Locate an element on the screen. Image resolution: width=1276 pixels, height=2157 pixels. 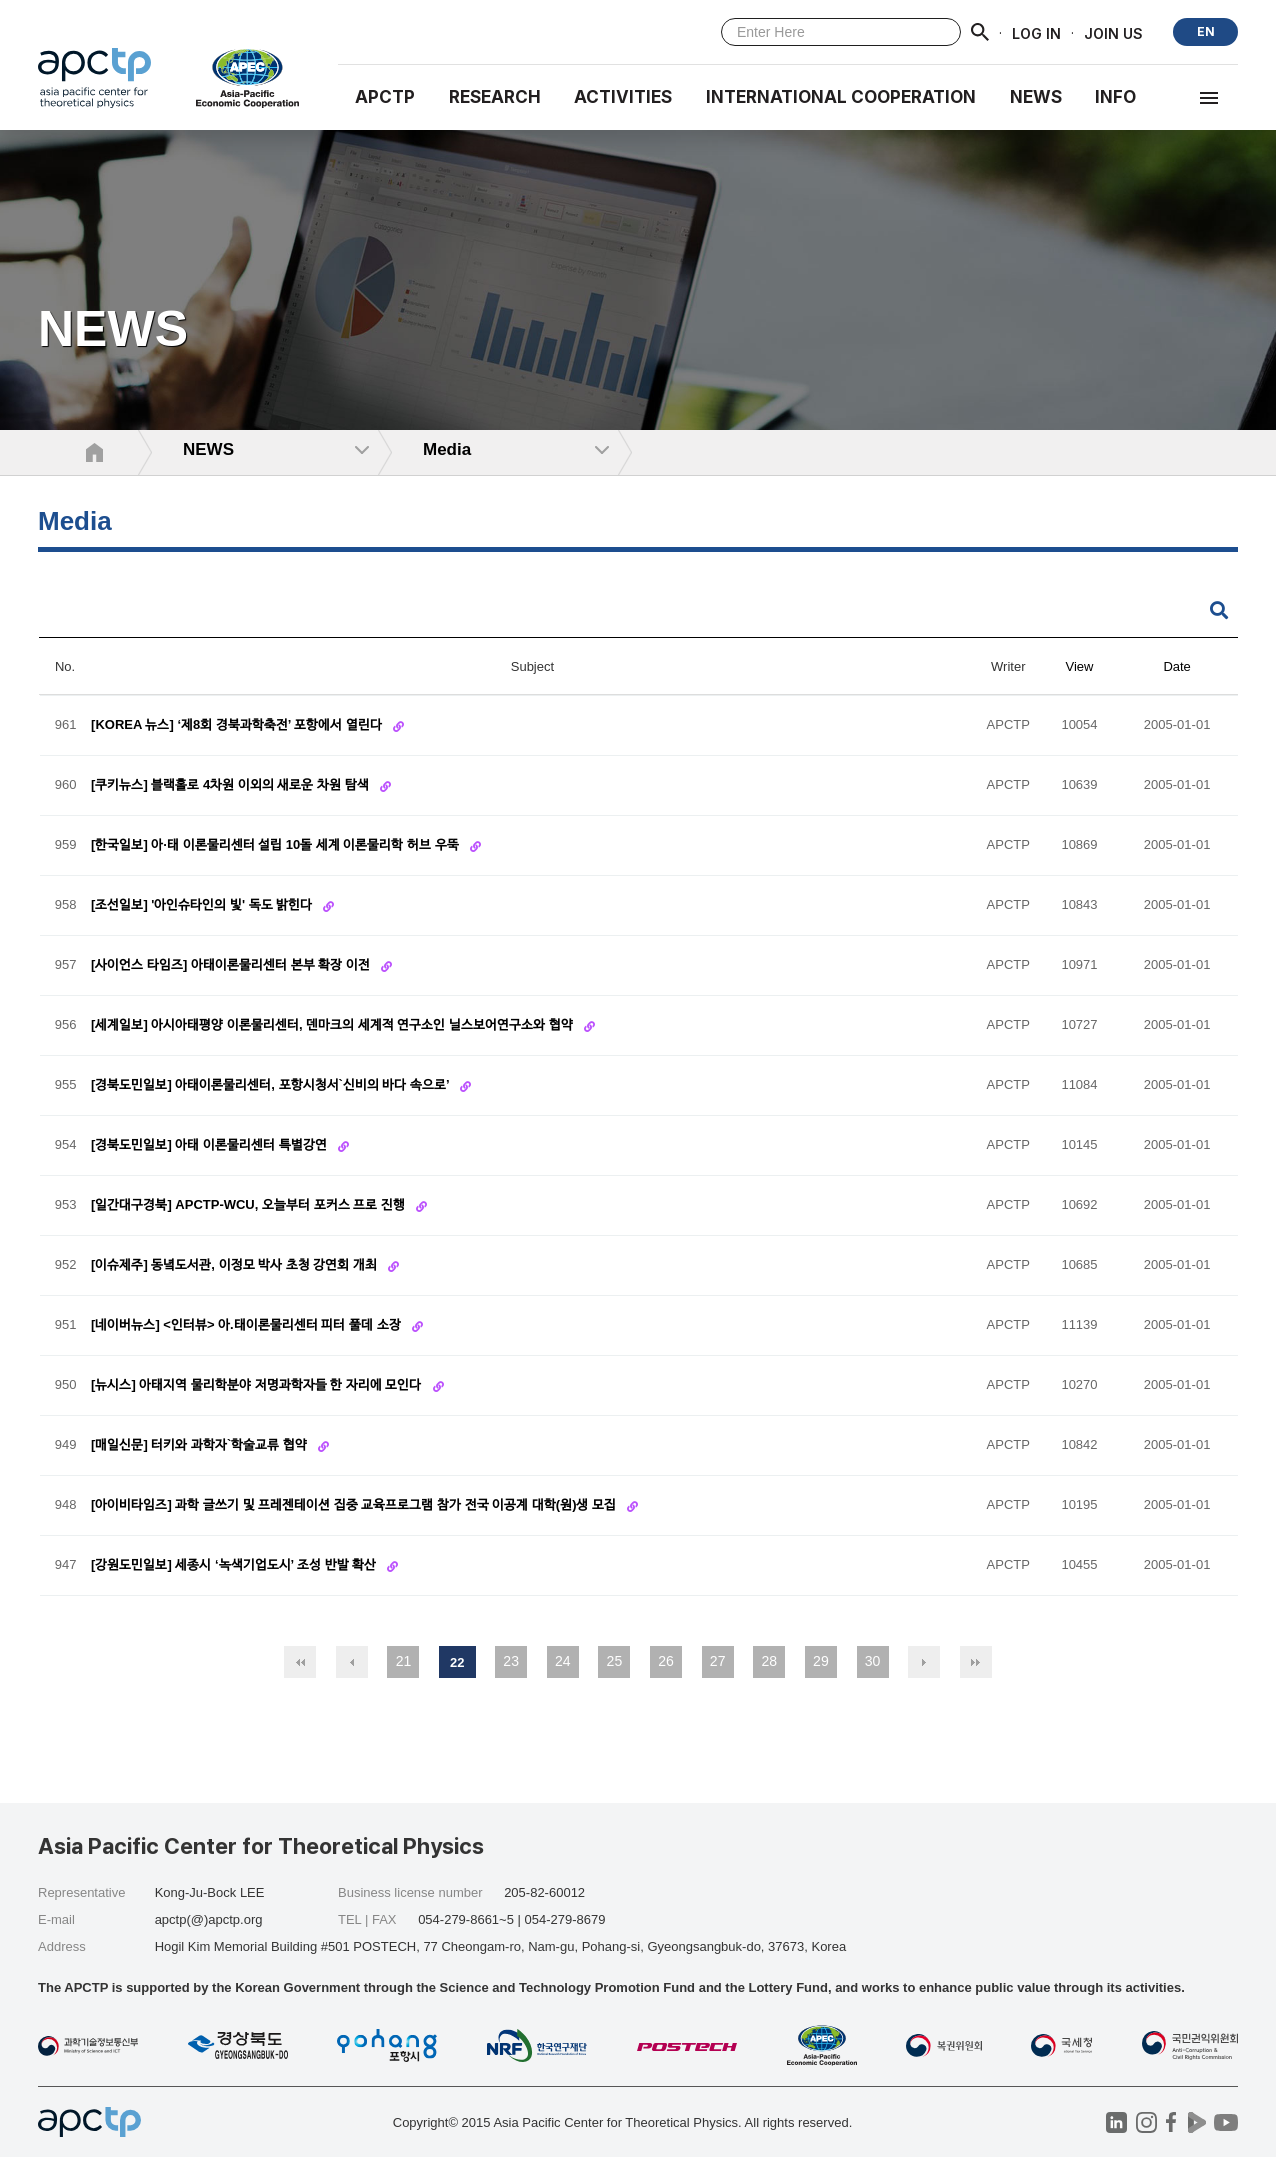
[아이비타임즈] 과학 글쓰기 및 프레젠테이션 집중 교육프로그램 참가 전국 이공계 대학(원)생 모집 is located at coordinates (355, 1505).